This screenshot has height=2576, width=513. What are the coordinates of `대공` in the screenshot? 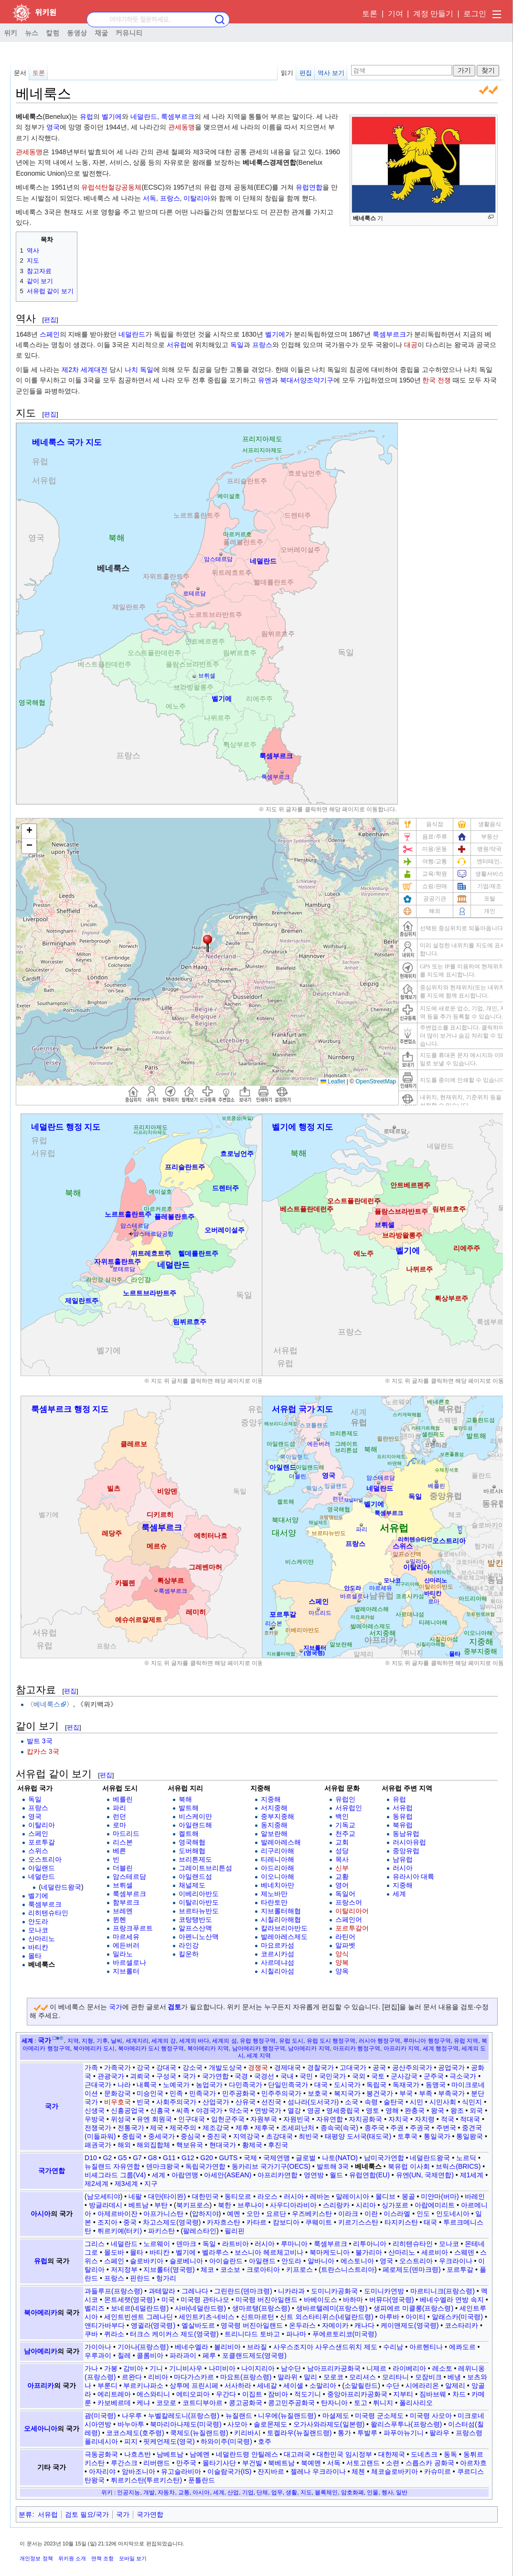 It's located at (410, 345).